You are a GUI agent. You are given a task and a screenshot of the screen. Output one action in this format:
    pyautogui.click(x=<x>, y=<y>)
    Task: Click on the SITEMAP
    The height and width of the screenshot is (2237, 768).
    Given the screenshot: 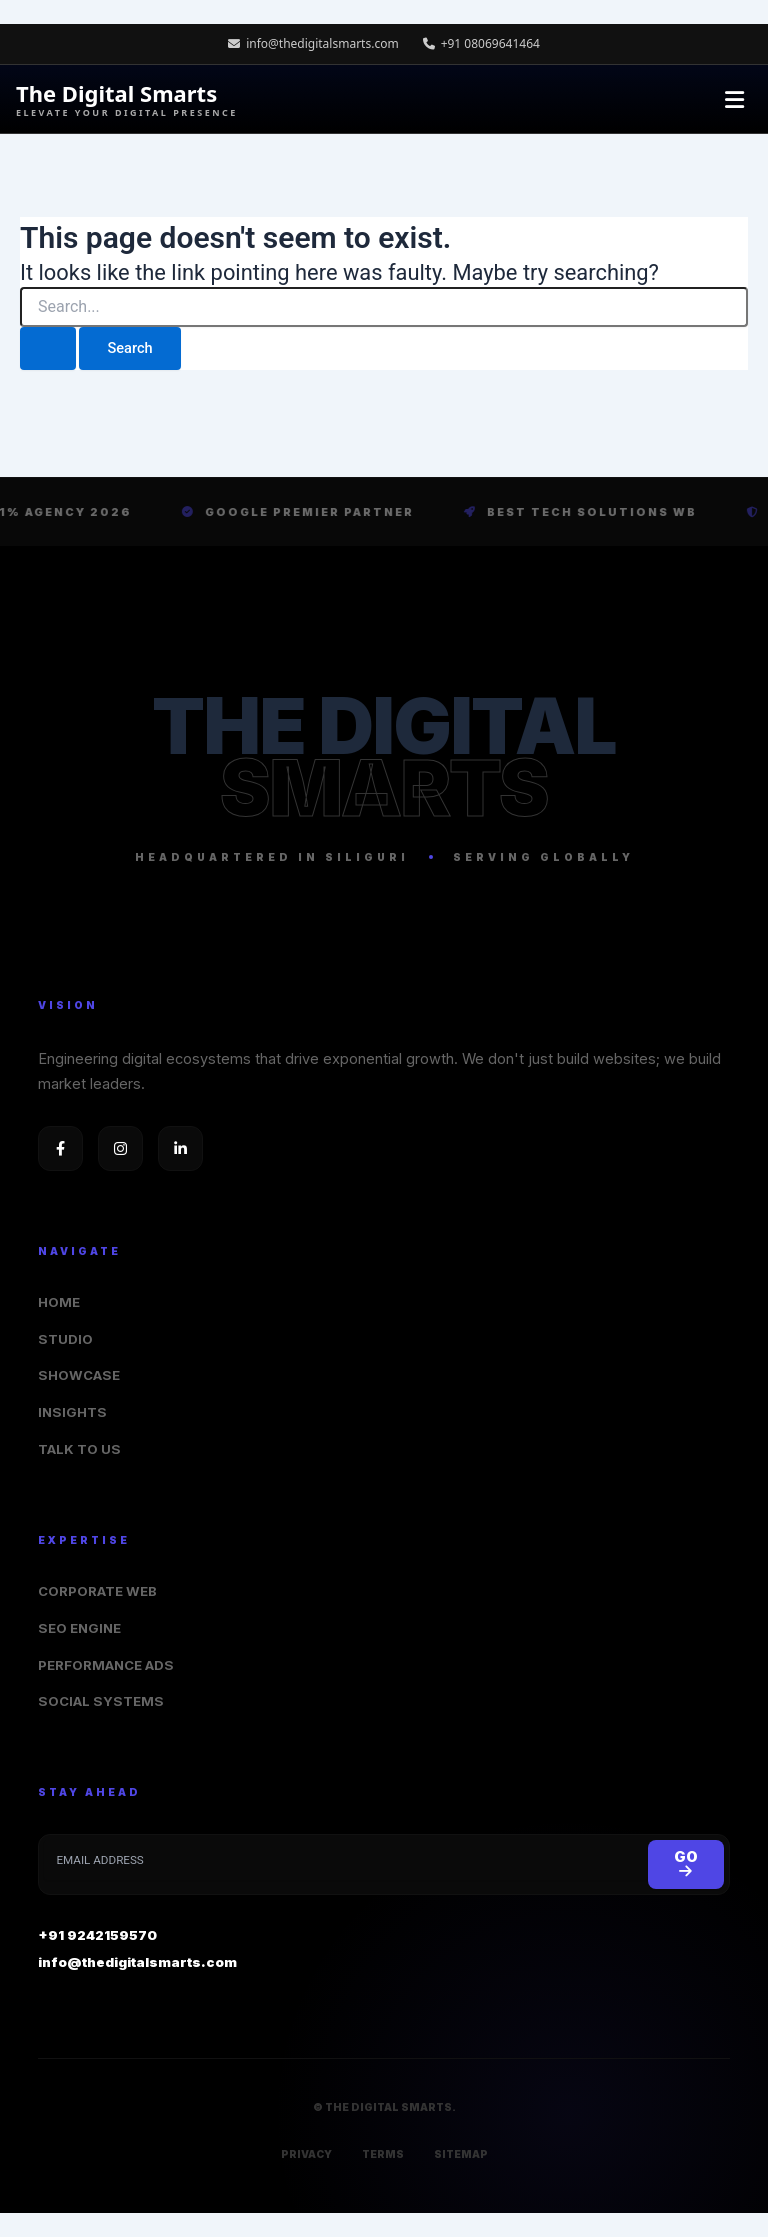 What is the action you would take?
    pyautogui.click(x=461, y=2154)
    